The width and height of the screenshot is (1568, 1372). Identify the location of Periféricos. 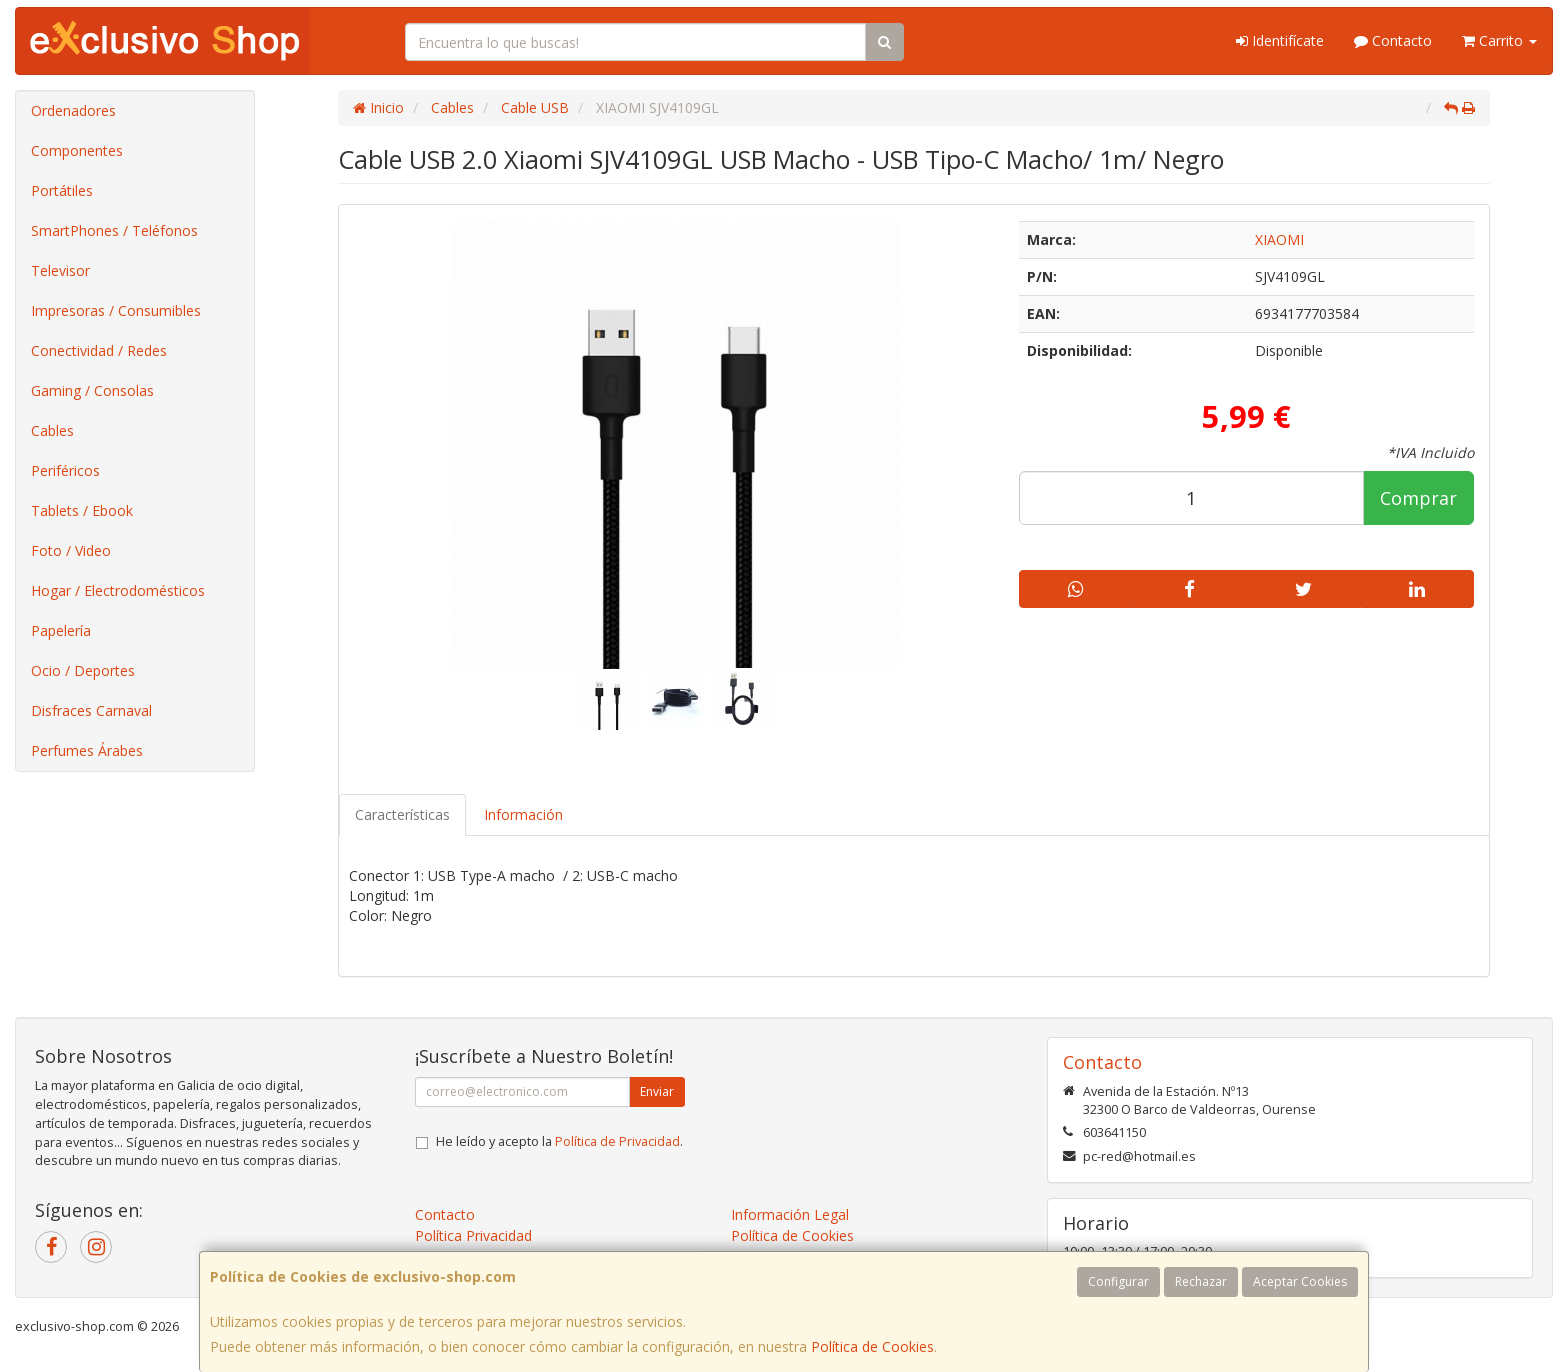
(65, 470).